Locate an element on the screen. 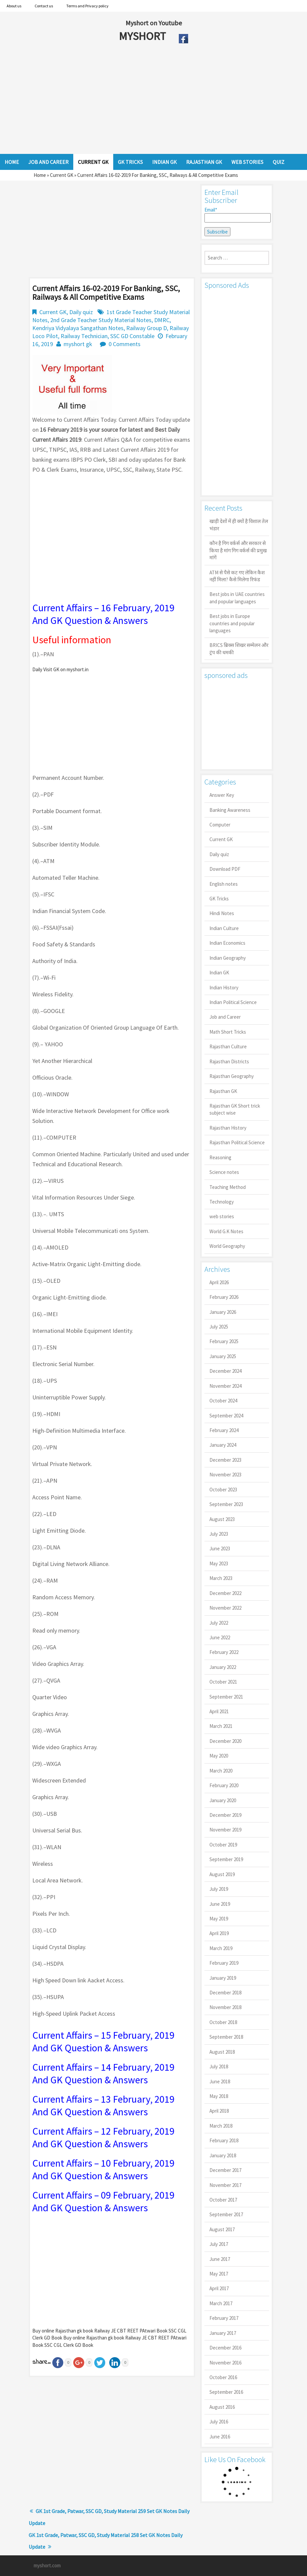  Answer Key is located at coordinates (221, 795).